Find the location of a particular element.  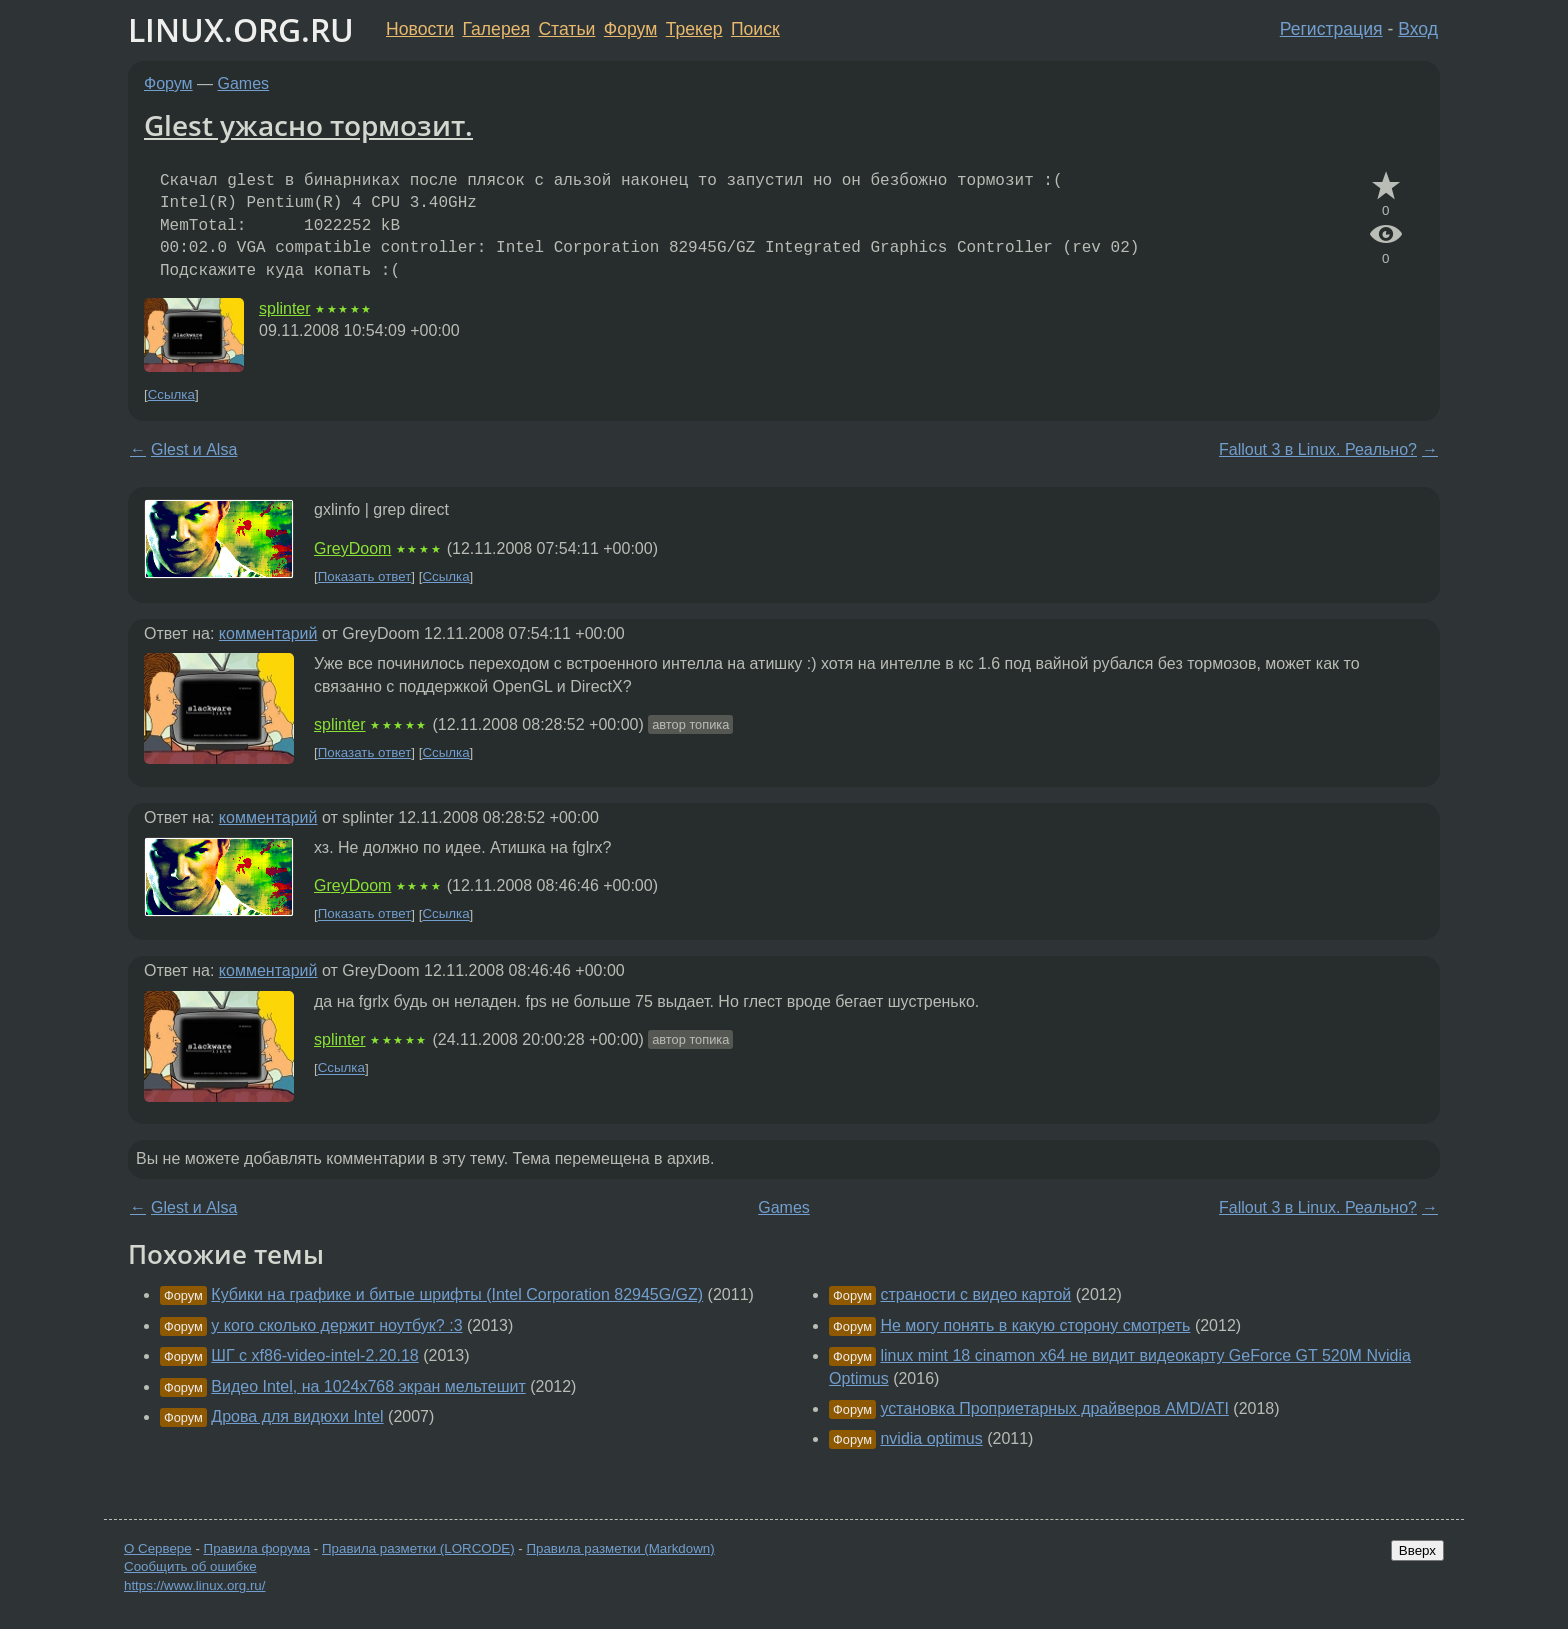

Glest и Alsa is located at coordinates (194, 449).